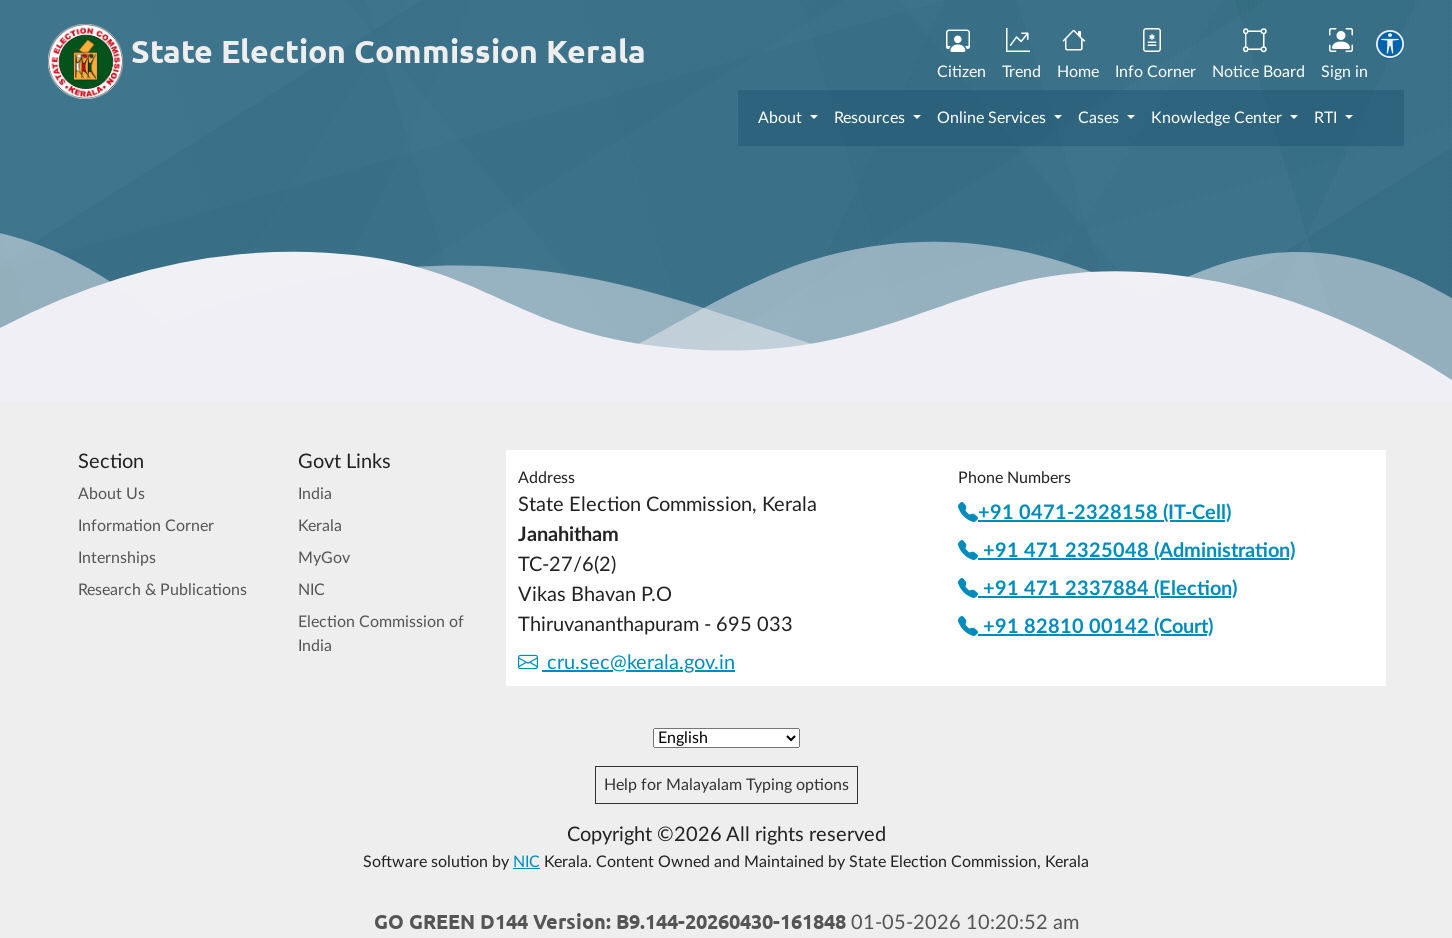 Image resolution: width=1452 pixels, height=938 pixels. I want to click on Online Services, so click(993, 118).